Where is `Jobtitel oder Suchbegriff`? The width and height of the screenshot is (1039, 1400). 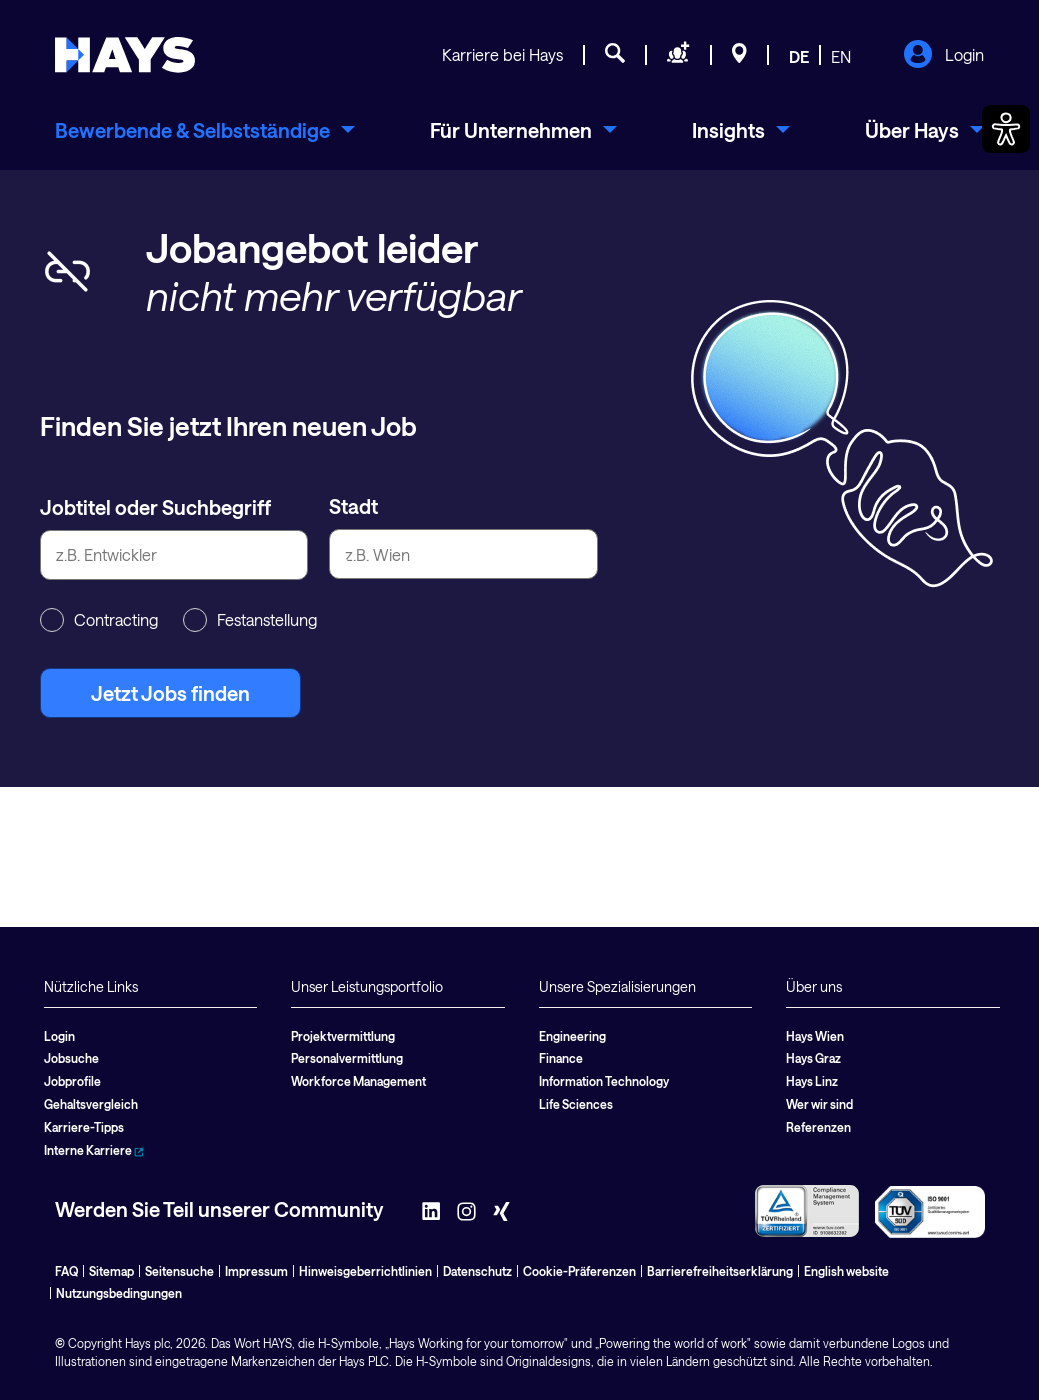
Jobtitel oder Suchbegriff is located at coordinates (155, 507).